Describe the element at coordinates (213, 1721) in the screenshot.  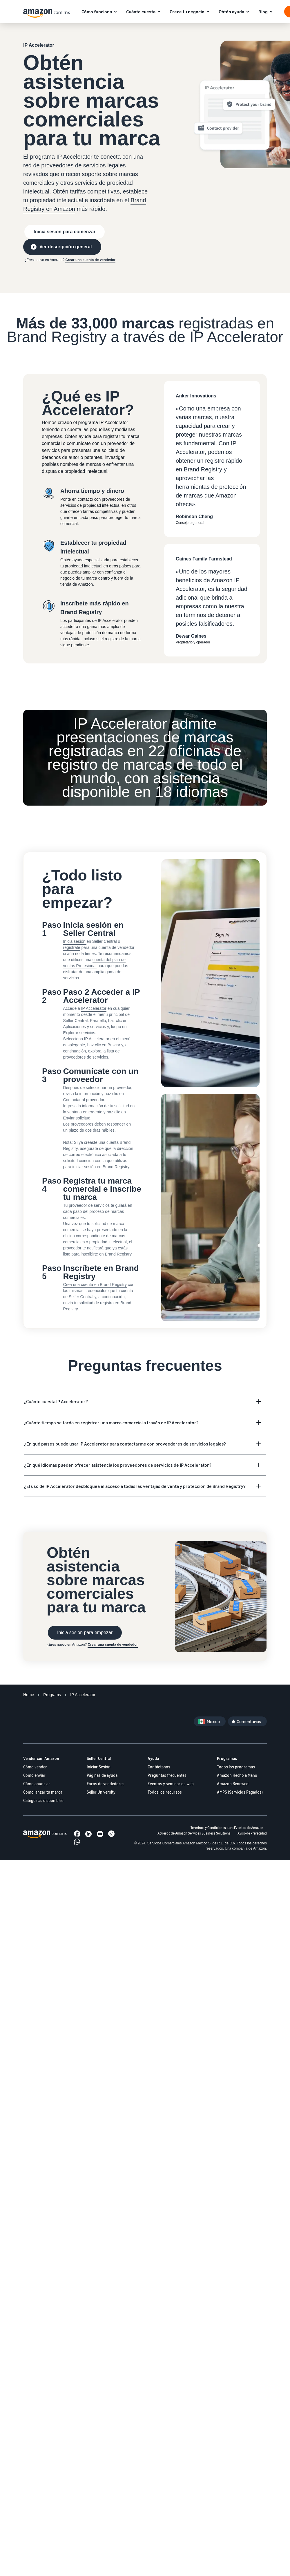
I see `Mexico` at that location.